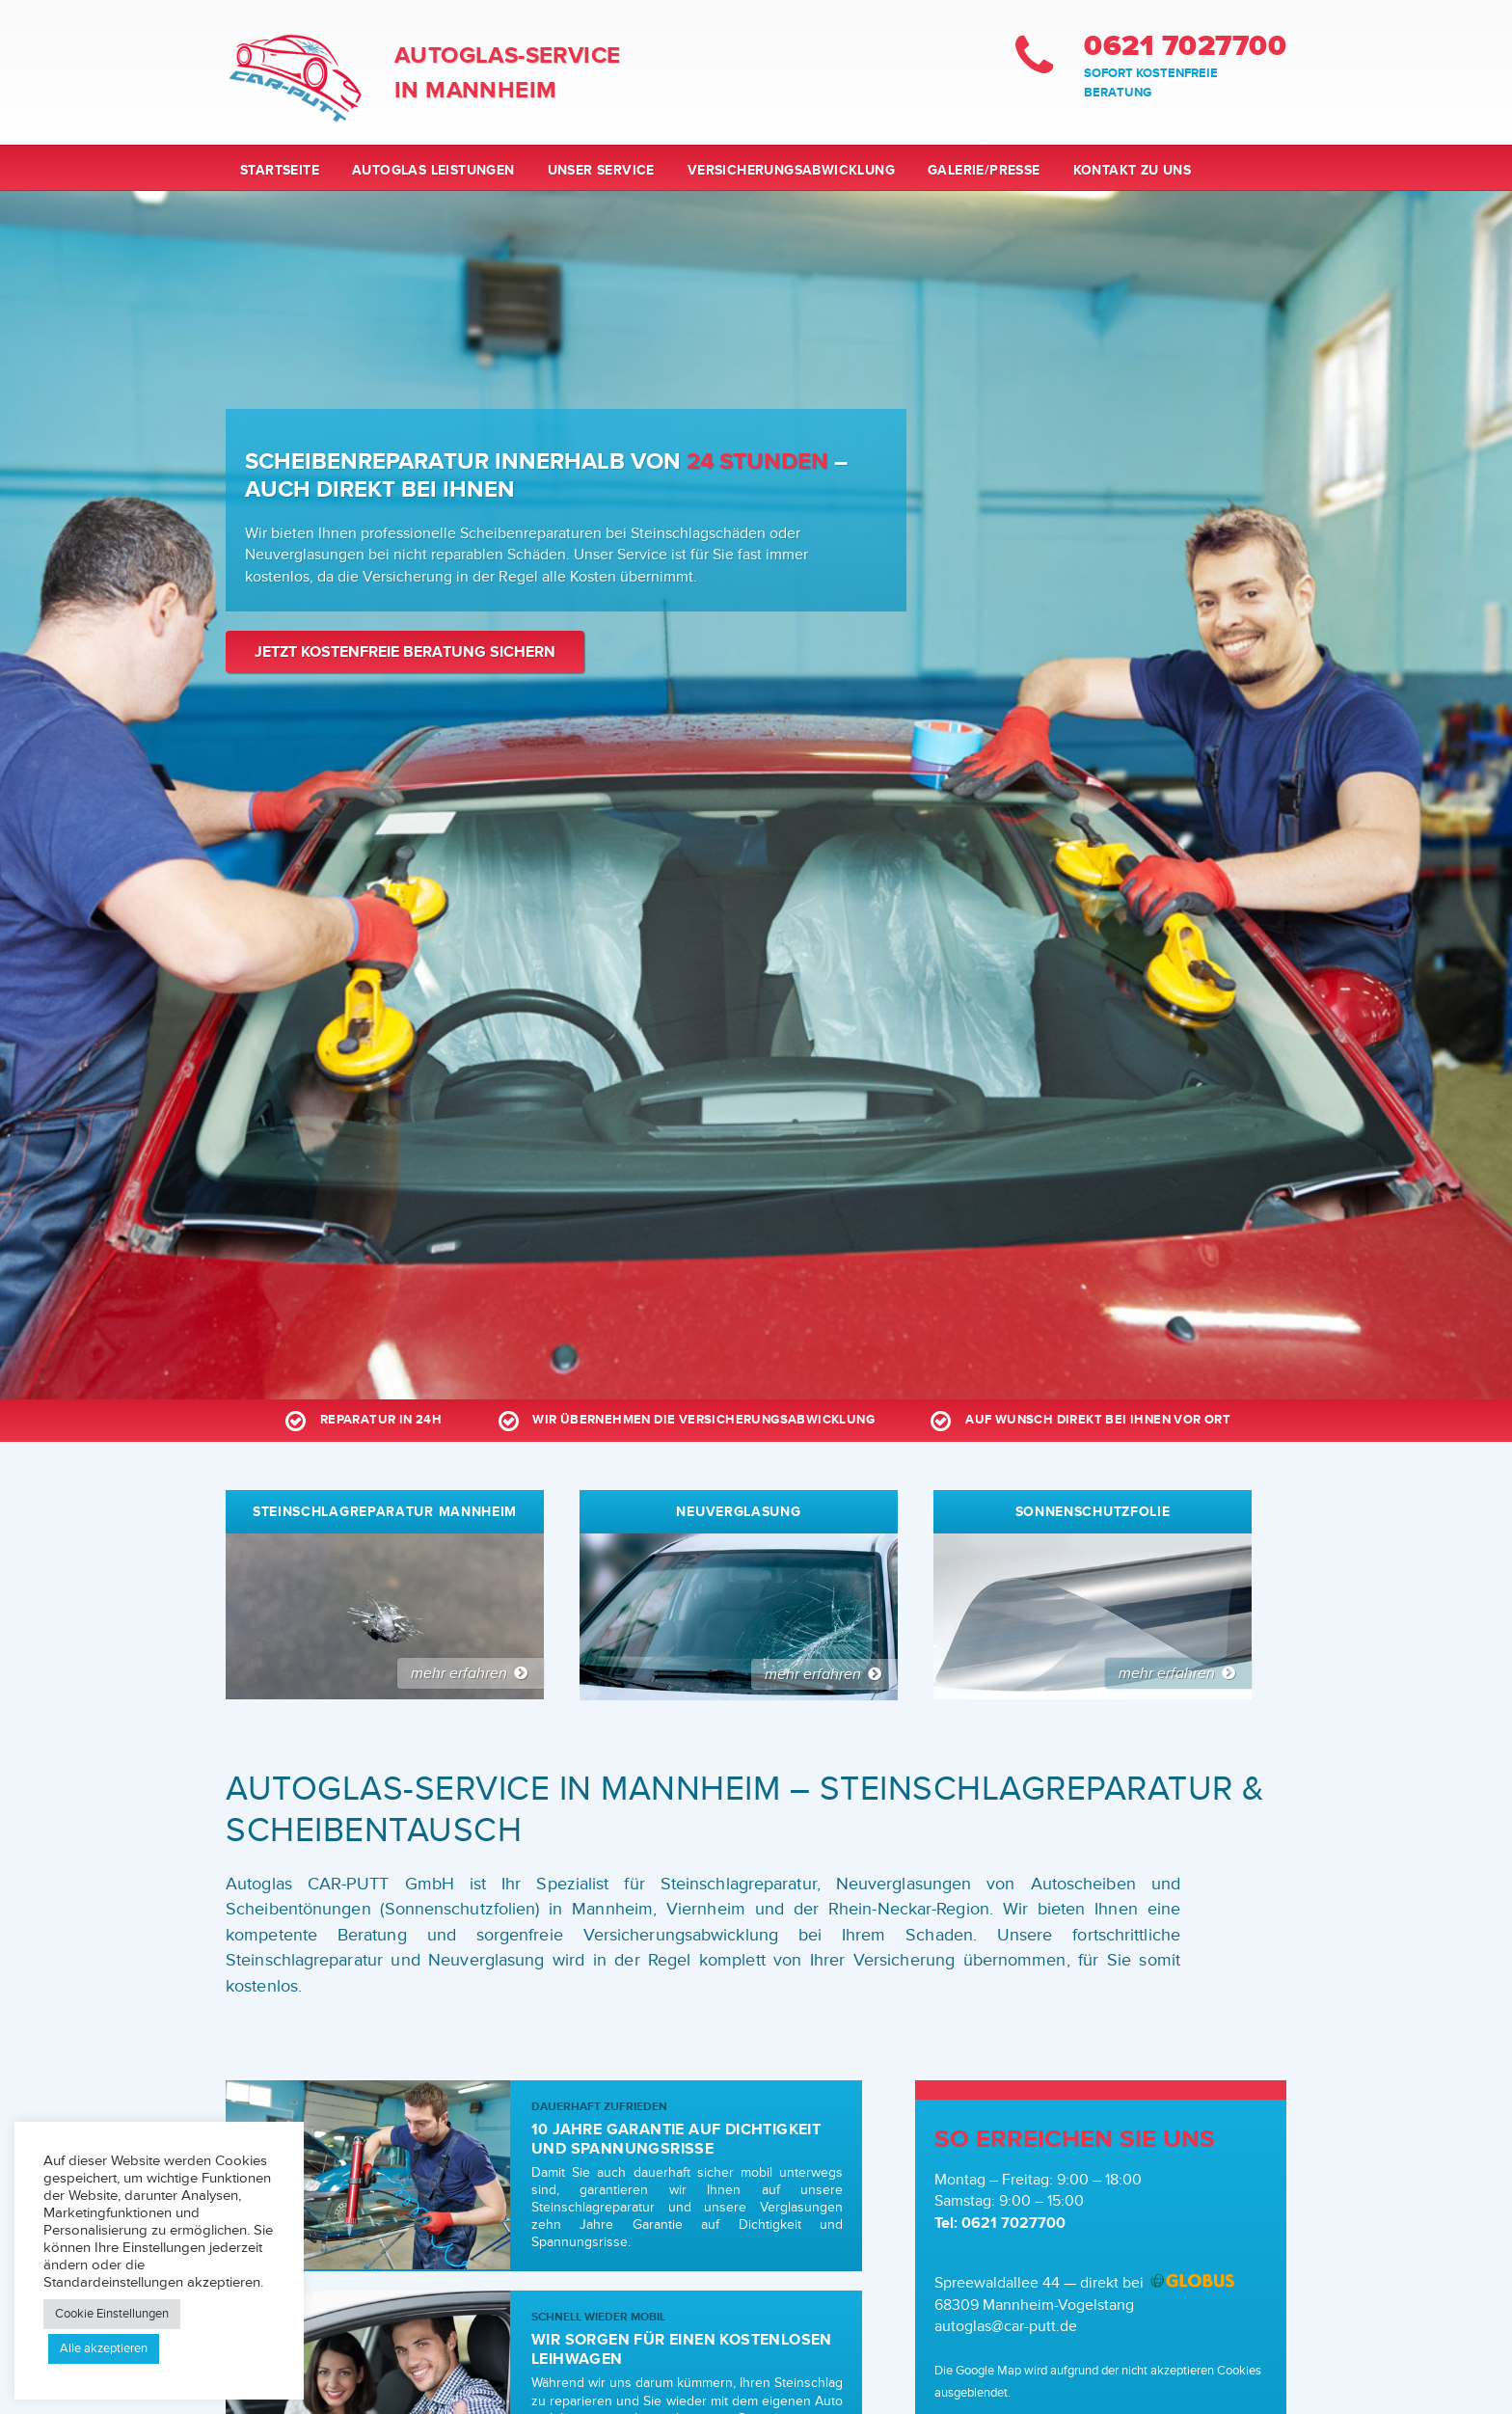 The width and height of the screenshot is (1512, 2414). I want to click on Unser Service, so click(601, 170).